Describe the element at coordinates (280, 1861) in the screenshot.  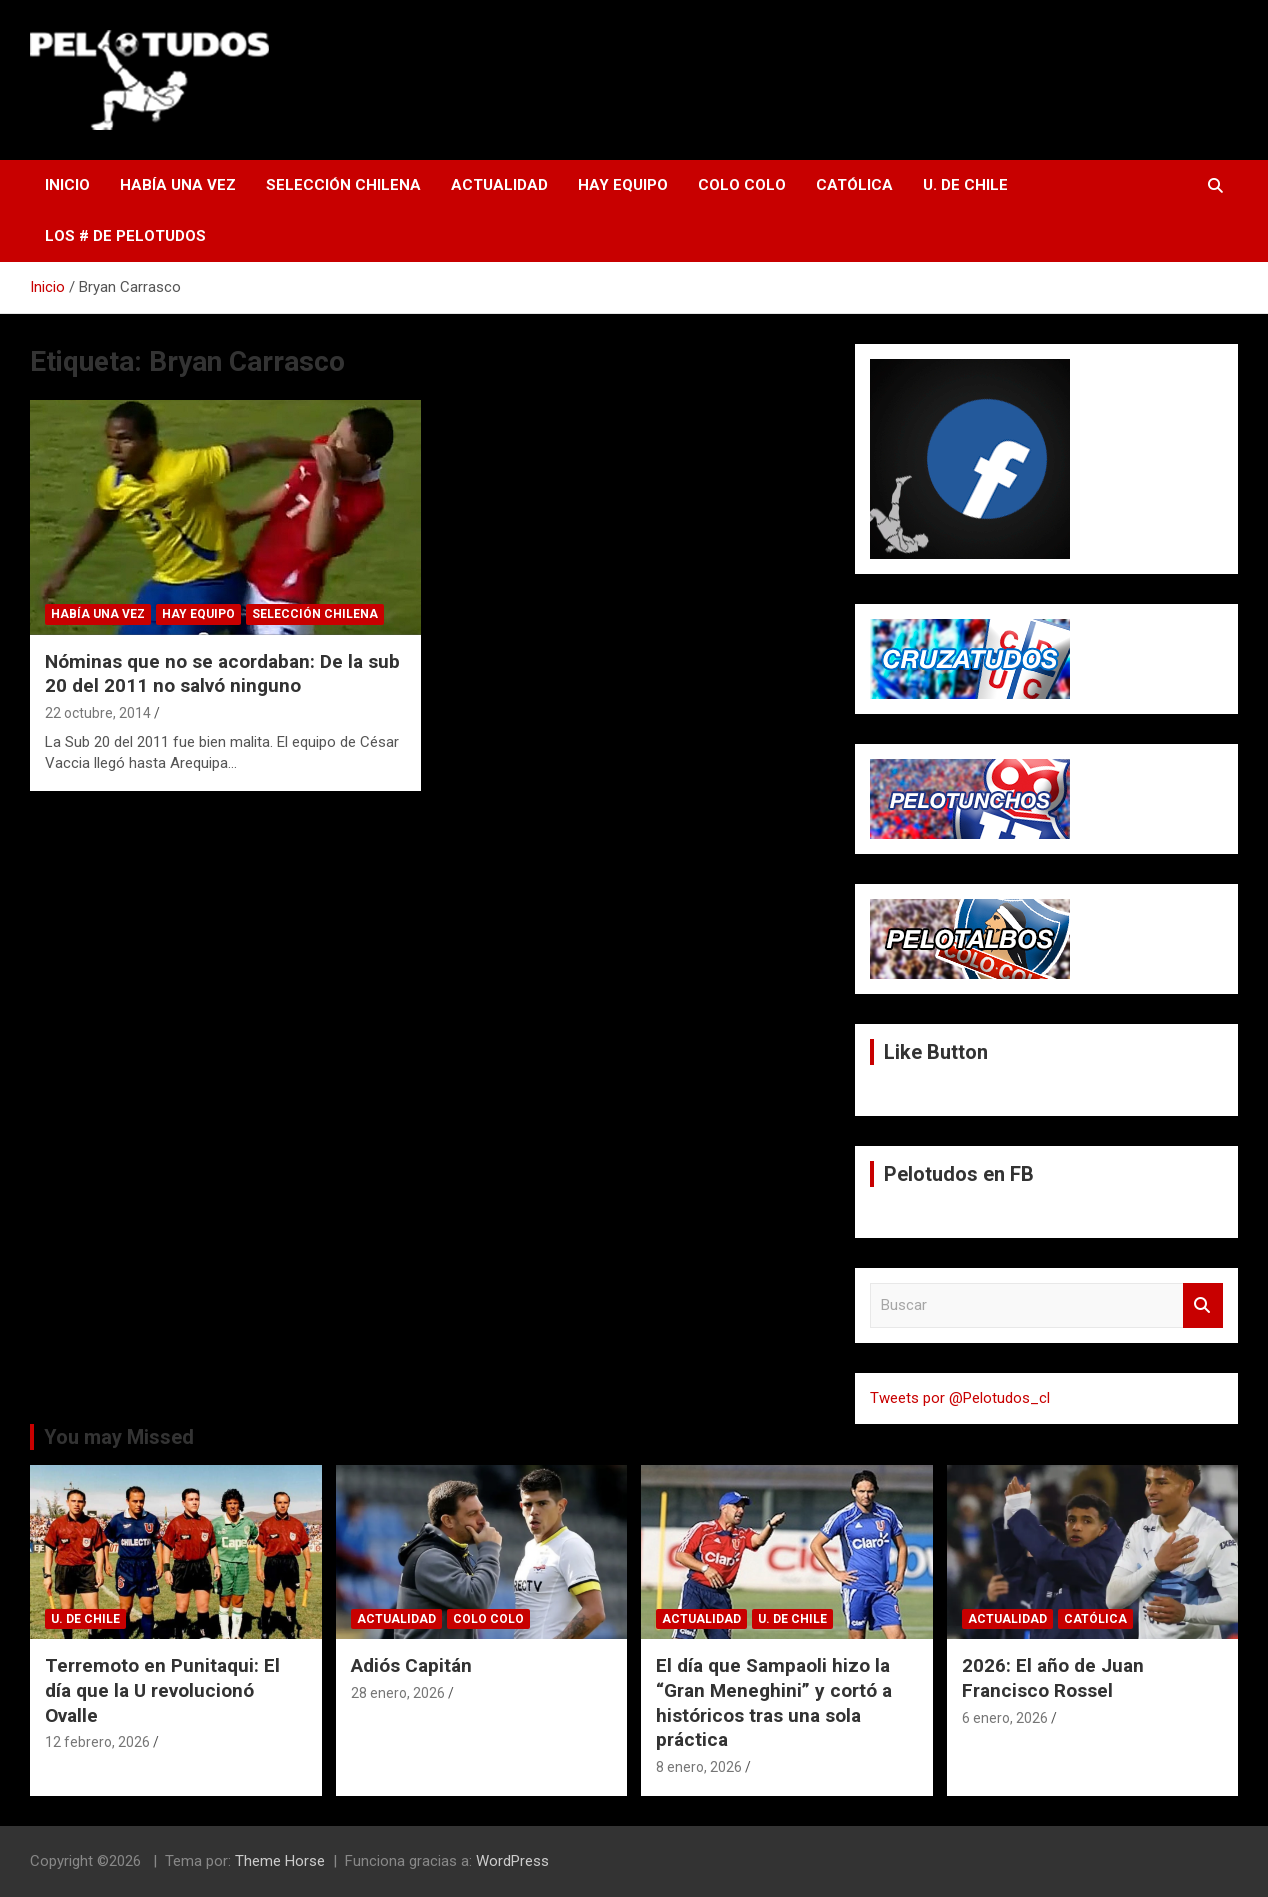
I see `Theme Horse` at that location.